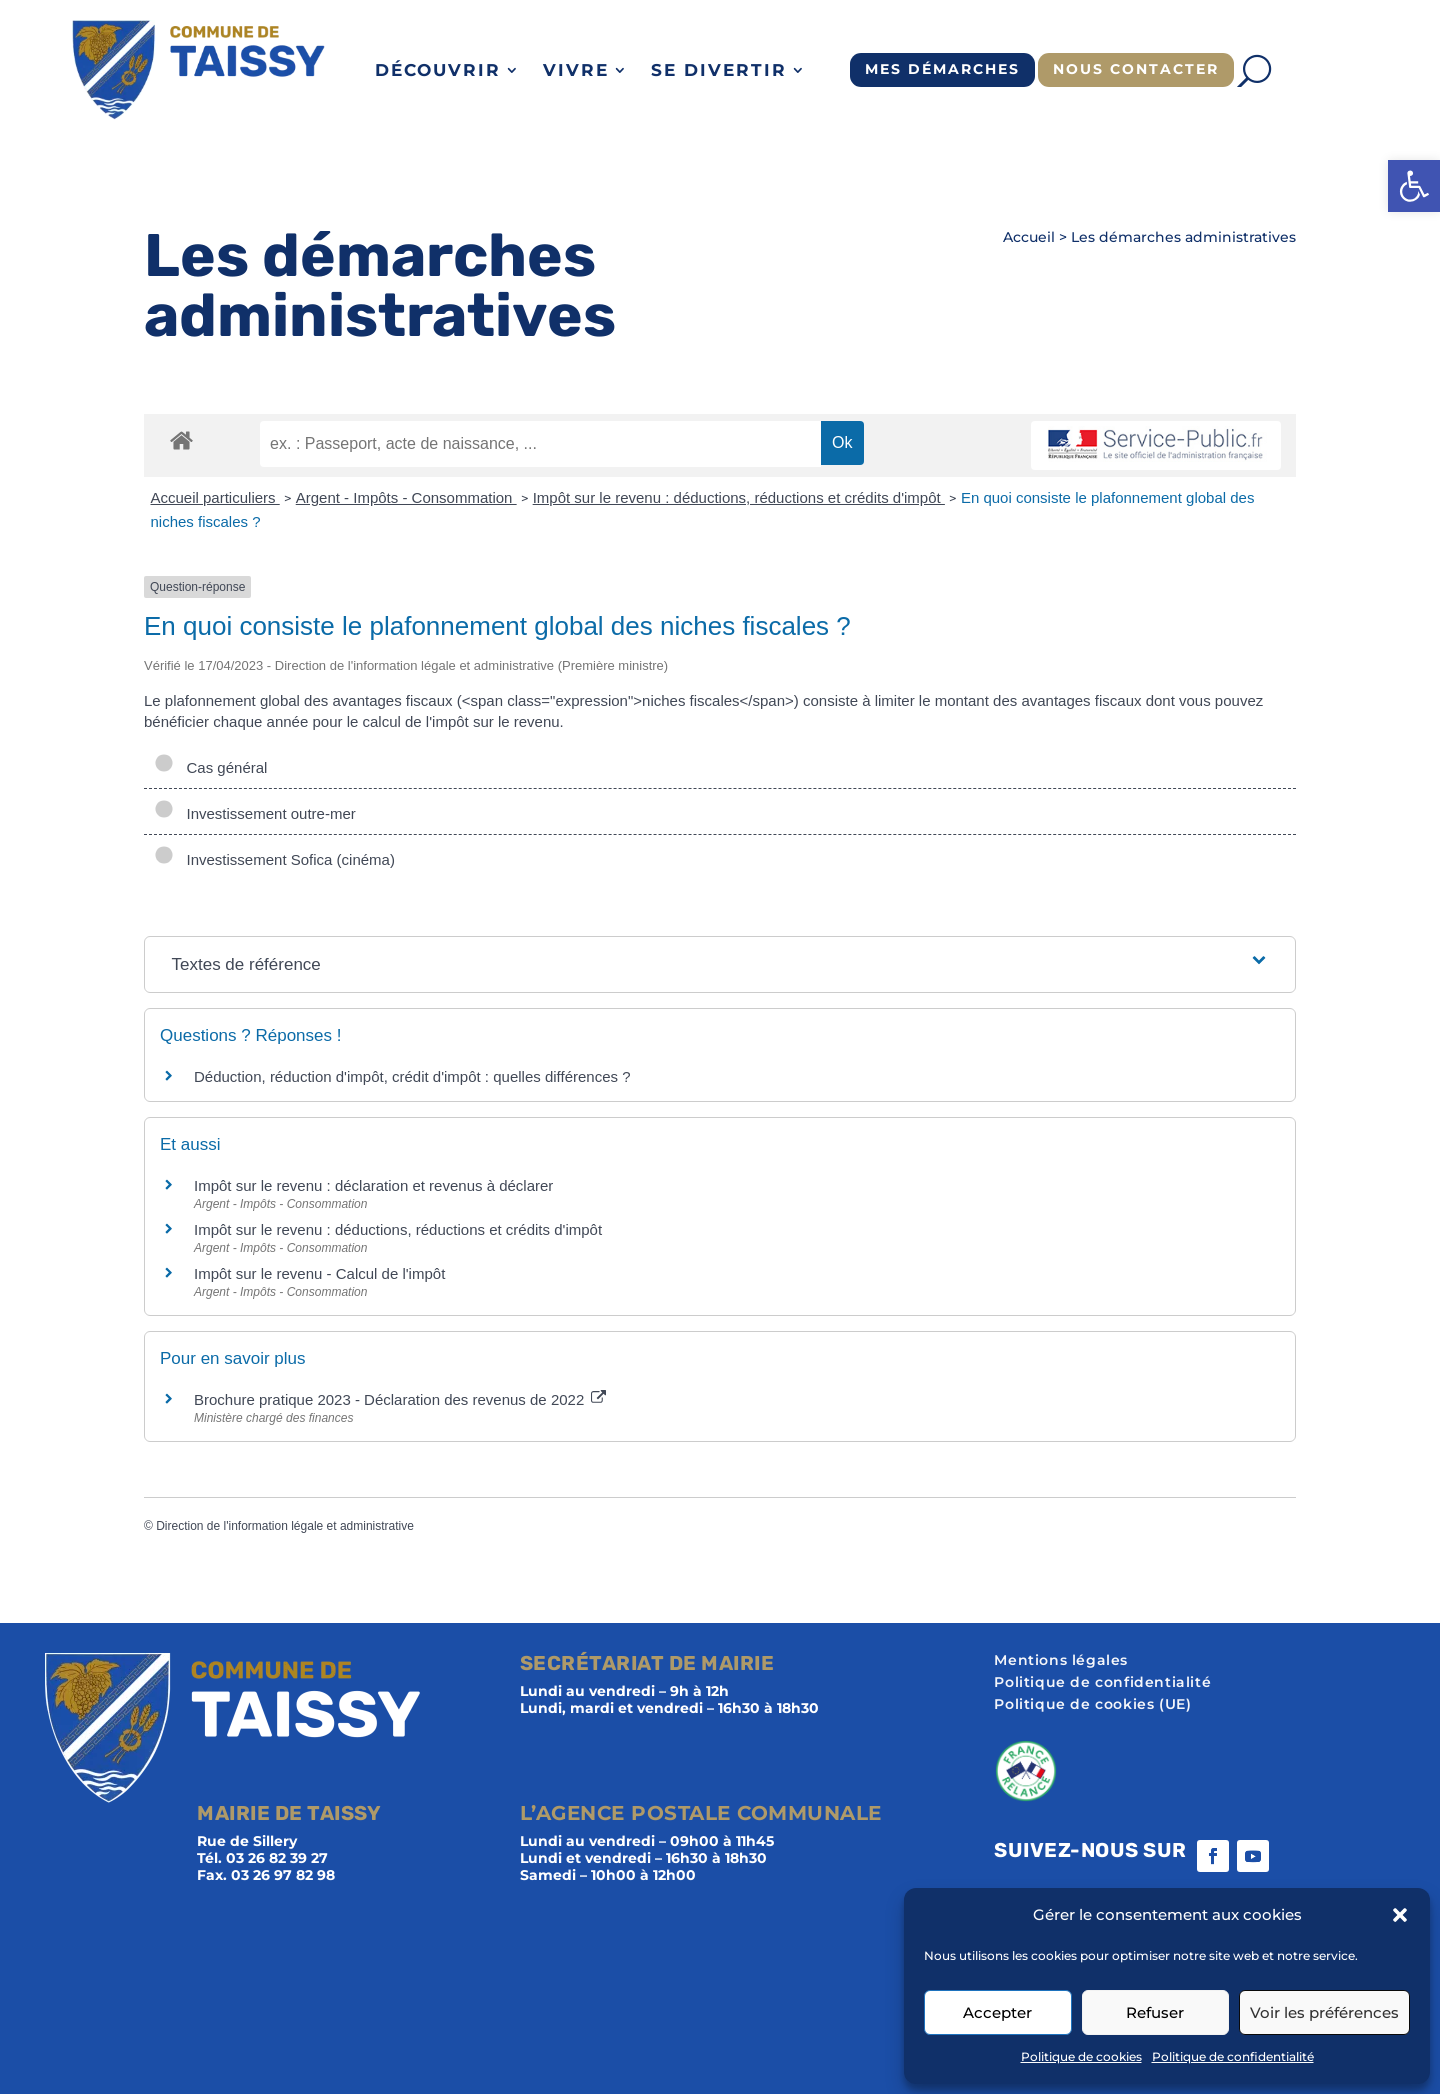  I want to click on Investissement Sofica (cinéma), so click(274, 859).